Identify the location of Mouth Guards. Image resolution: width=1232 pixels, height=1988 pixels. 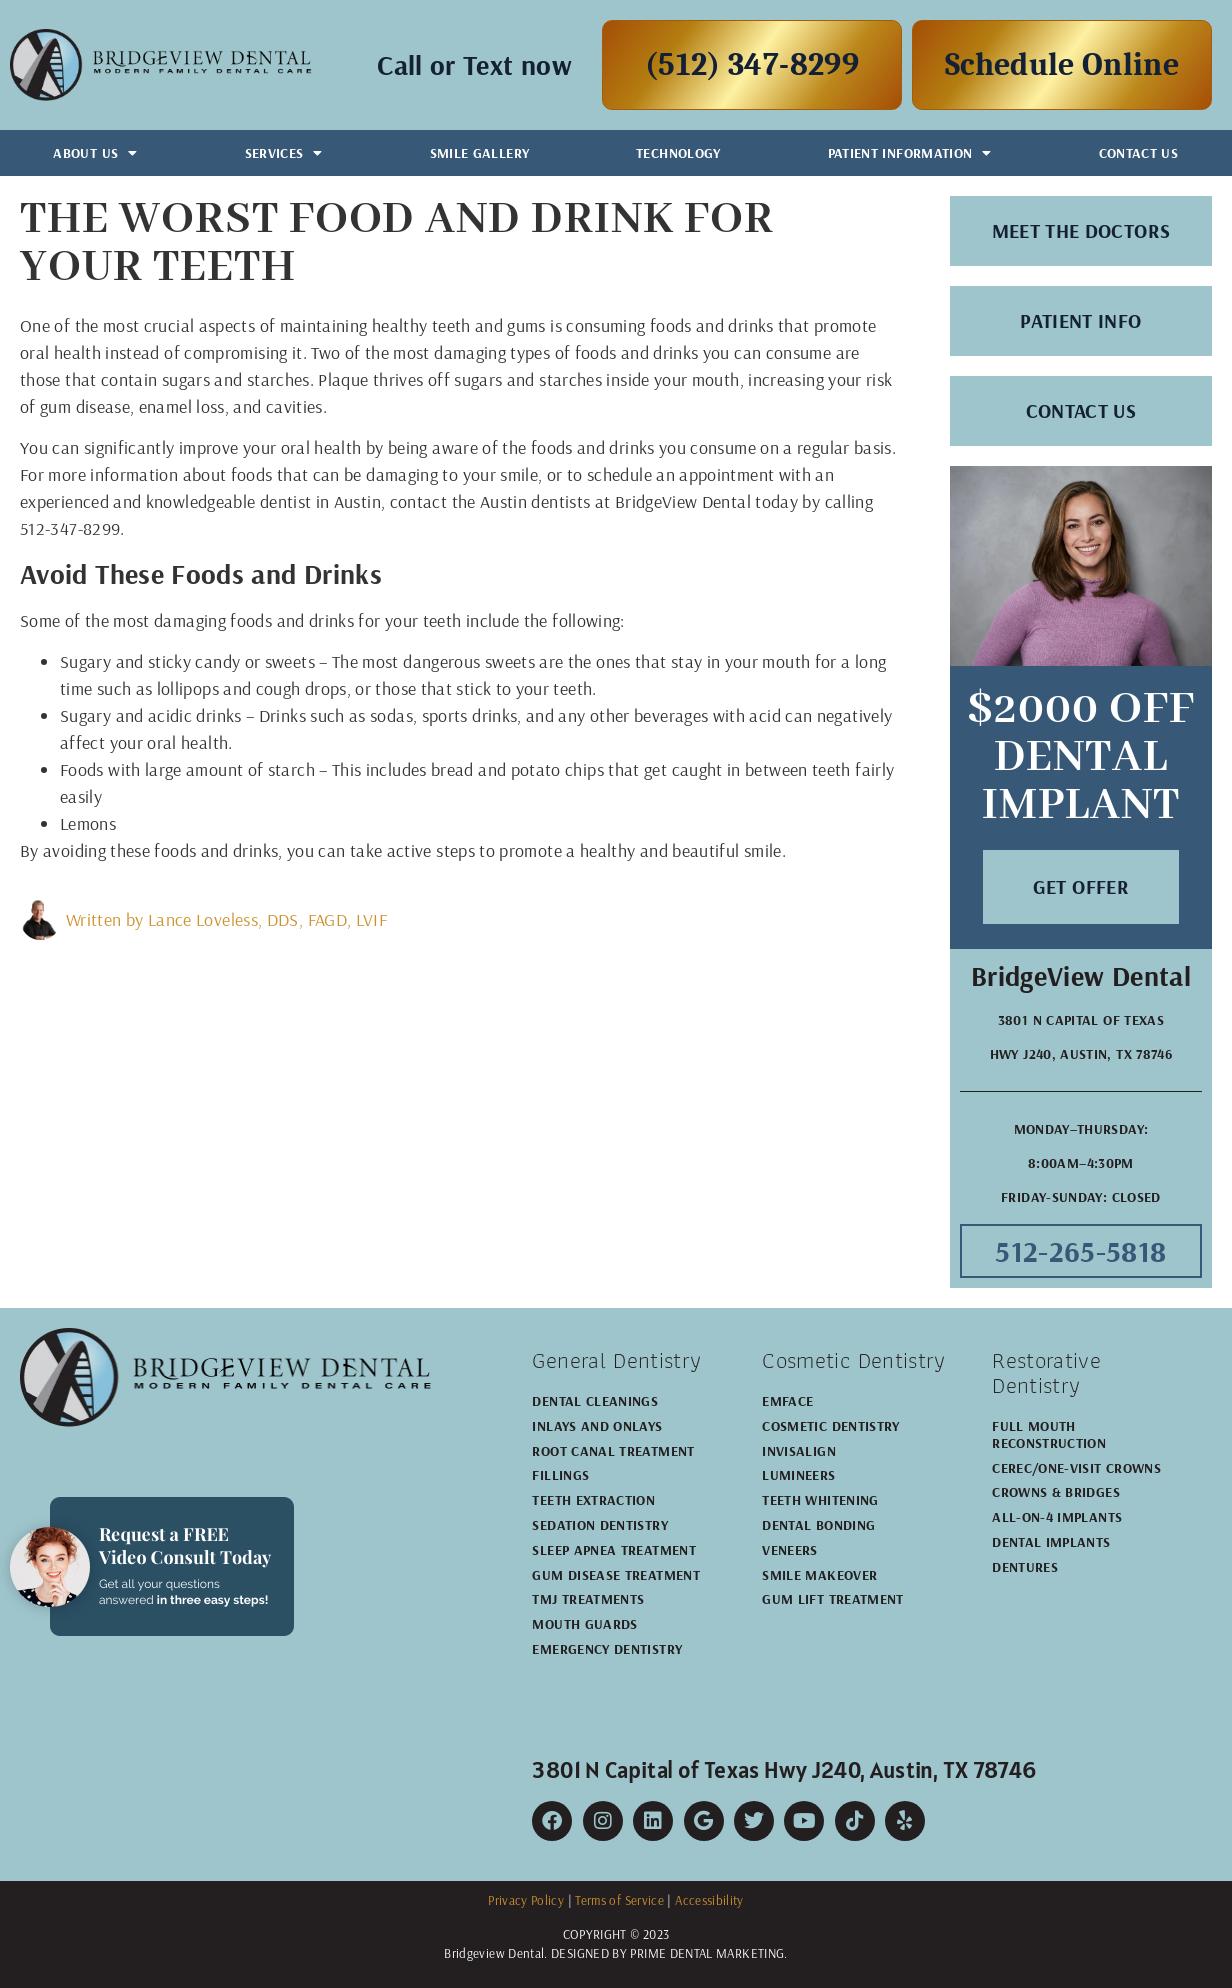
(584, 1624).